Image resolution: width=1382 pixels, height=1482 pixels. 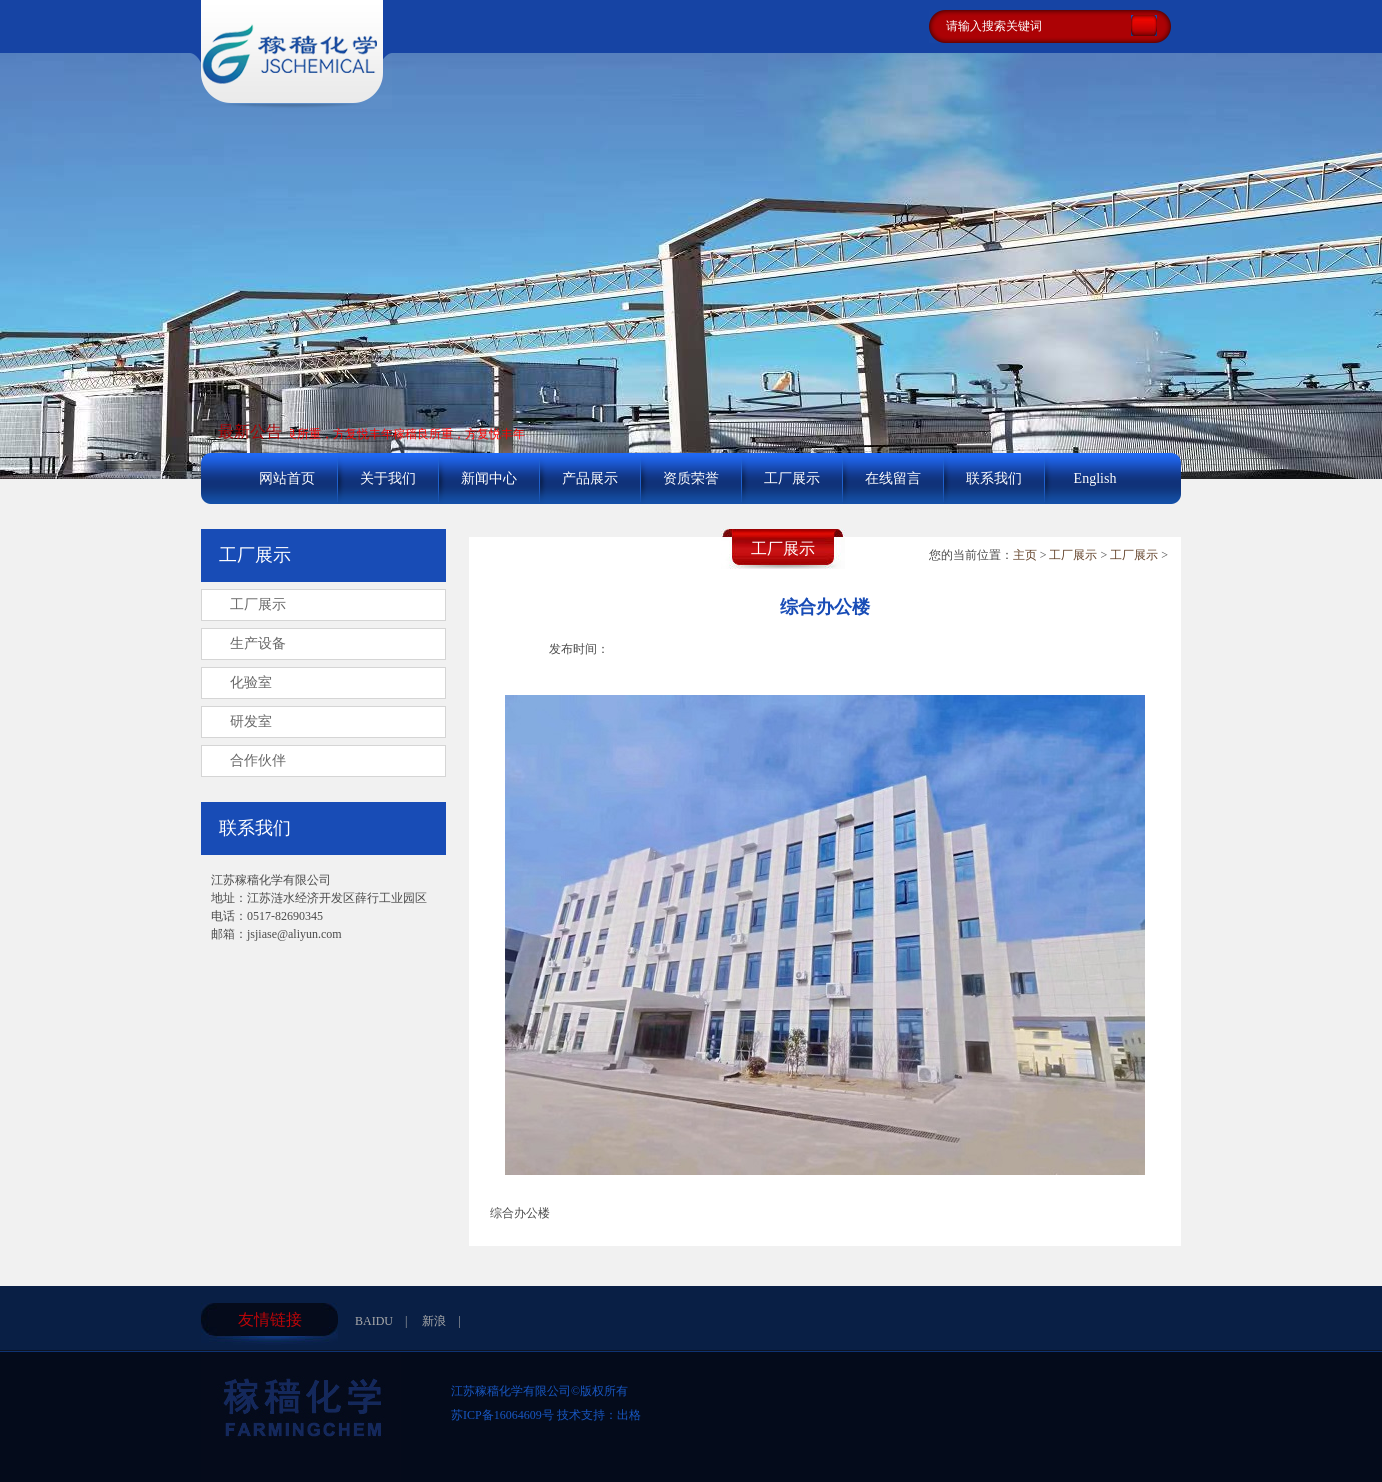 I want to click on 产品展示, so click(x=590, y=478).